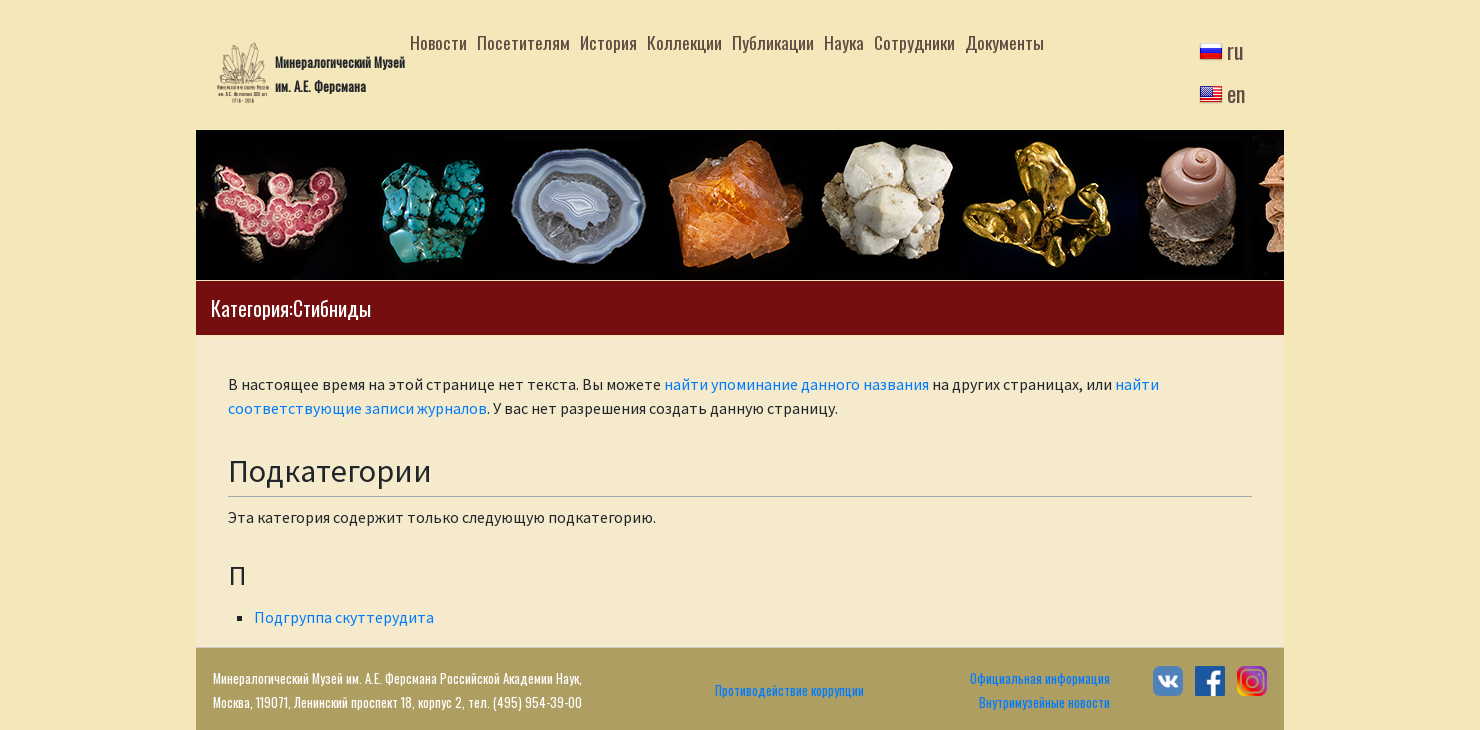 The image size is (1480, 730). What do you see at coordinates (789, 690) in the screenshot?
I see `Противодействие коррупции` at bounding box center [789, 690].